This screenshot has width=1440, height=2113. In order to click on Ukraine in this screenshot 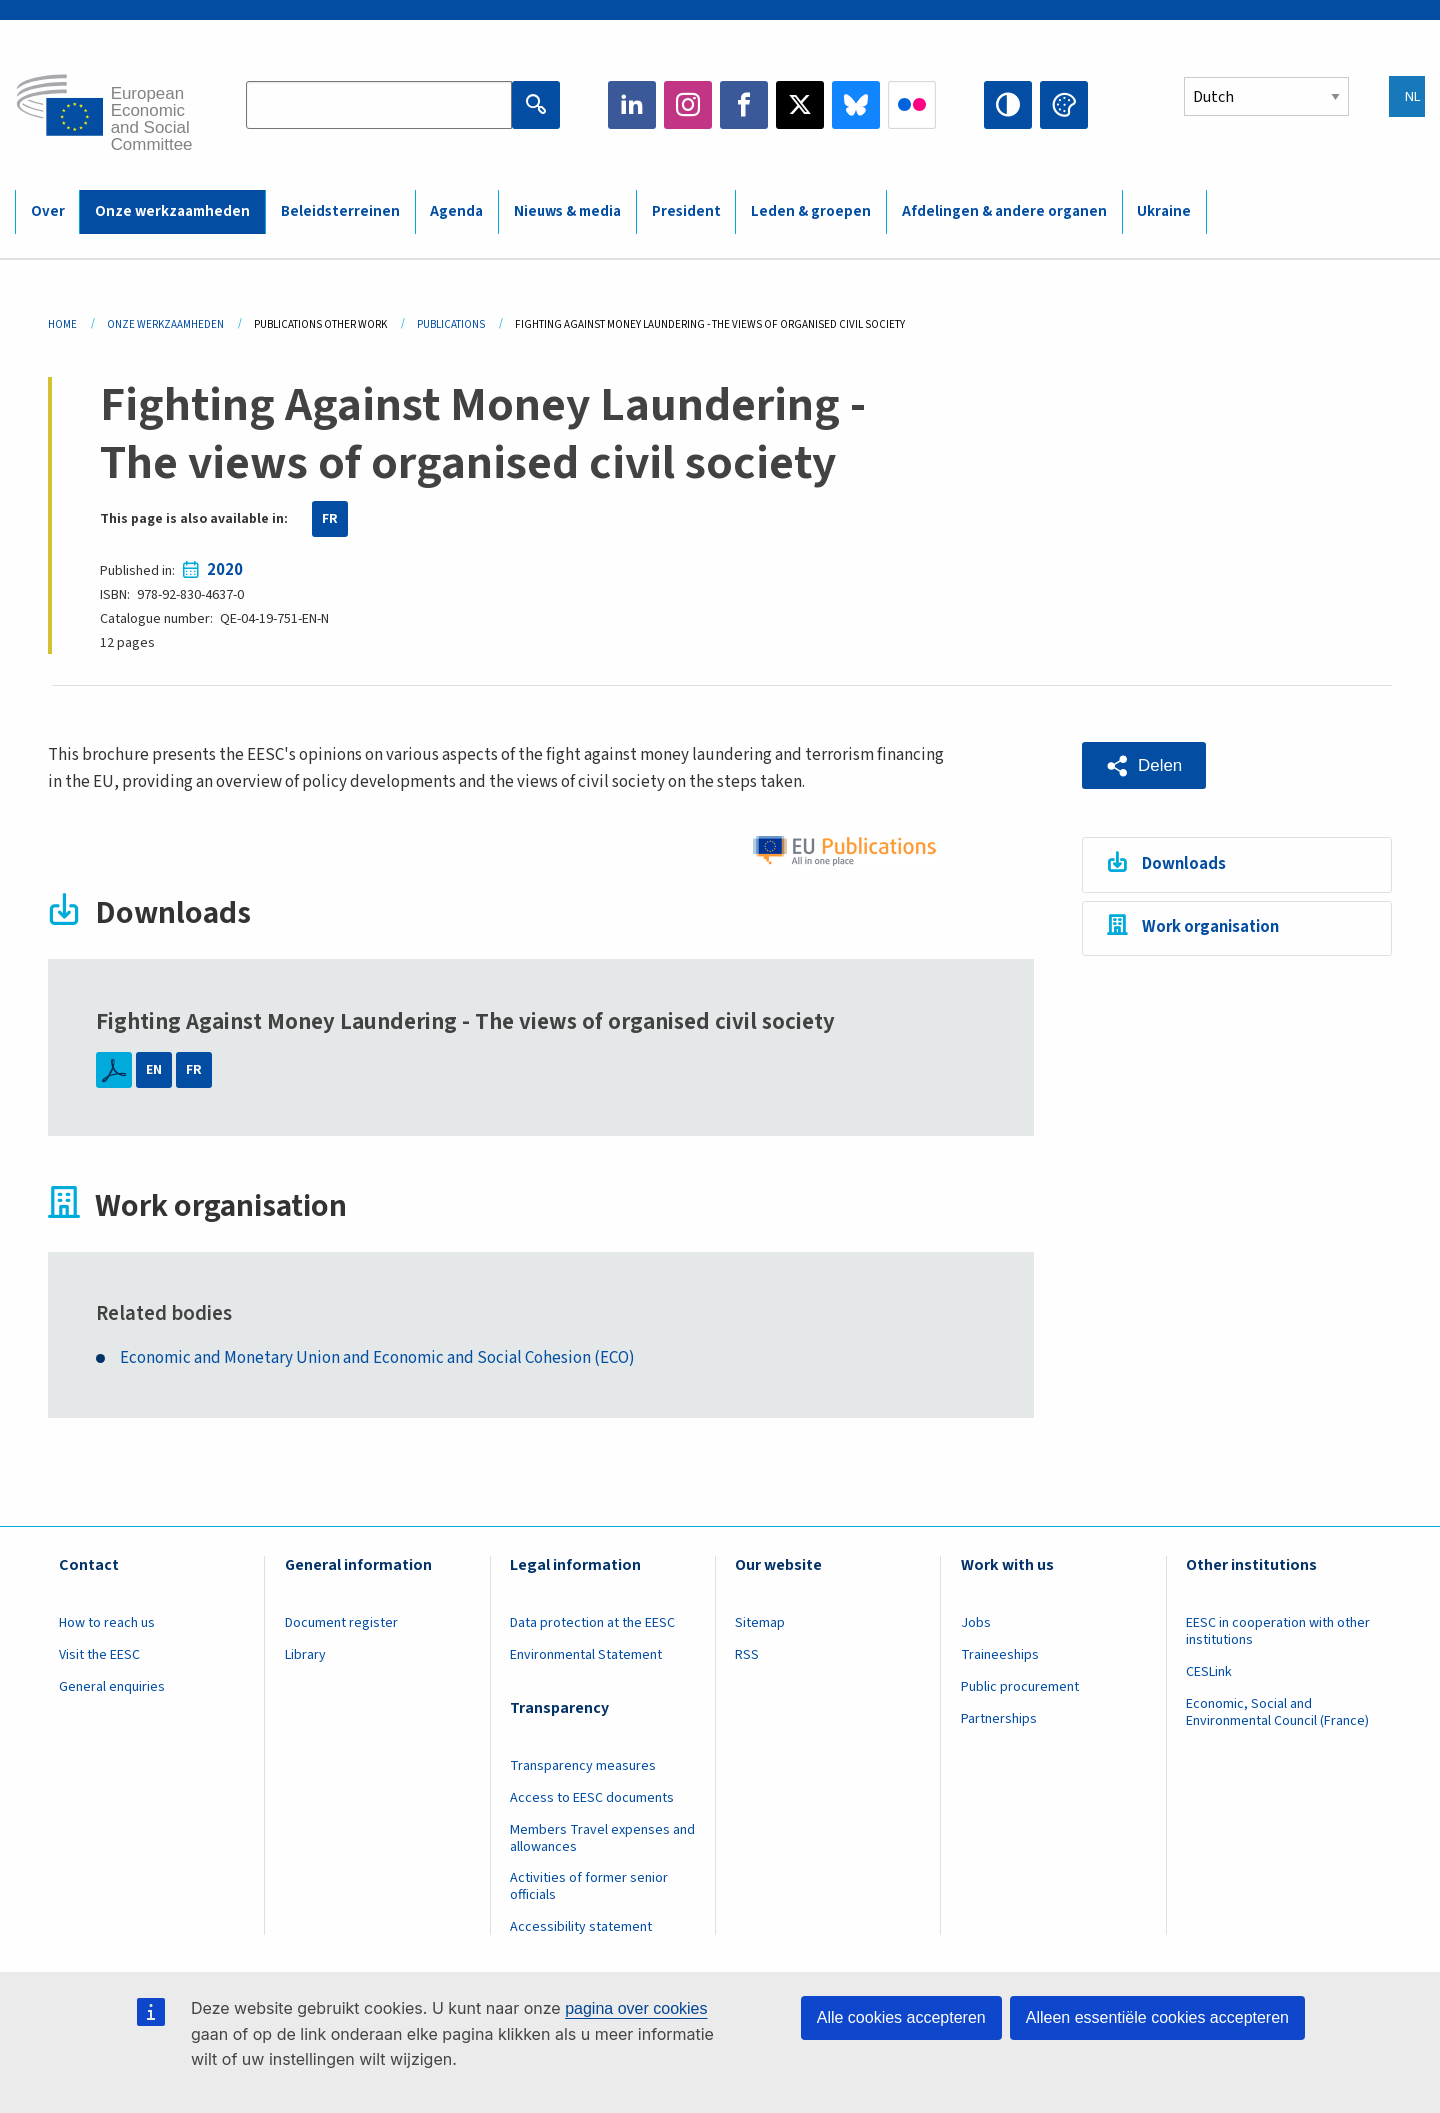, I will do `click(1164, 211)`.